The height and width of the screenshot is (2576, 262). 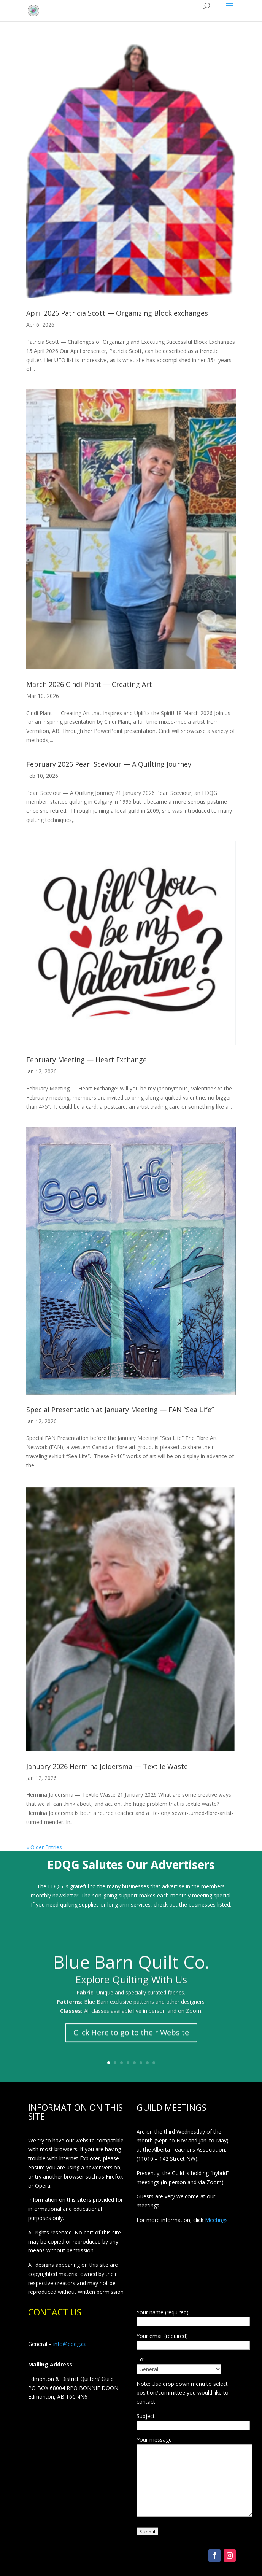 I want to click on April 2026 Patricia Scott — Organizing Block exchanges, so click(x=117, y=313).